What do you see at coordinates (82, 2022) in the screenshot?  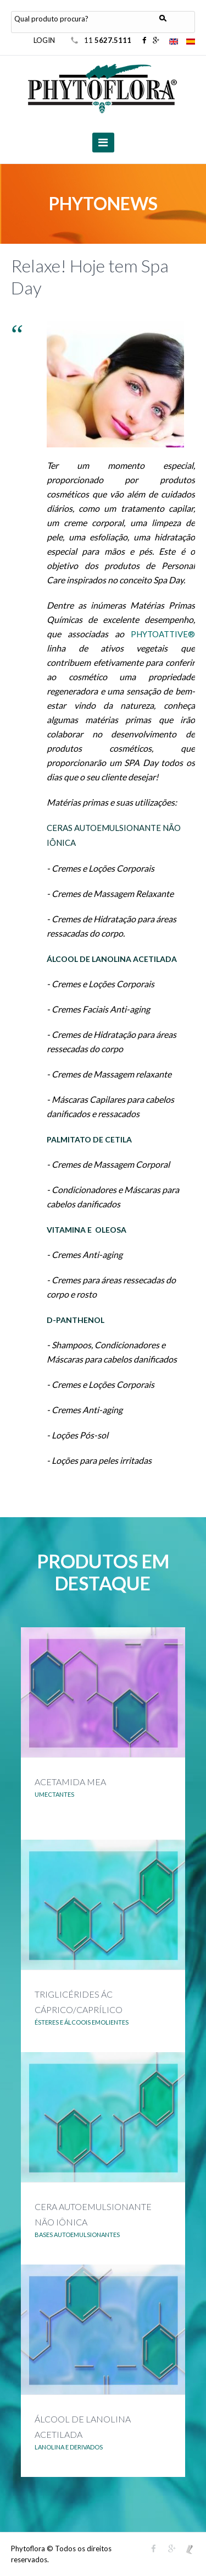 I see `ÉSTERES E ÁLCOOIS EMOLIENTES` at bounding box center [82, 2022].